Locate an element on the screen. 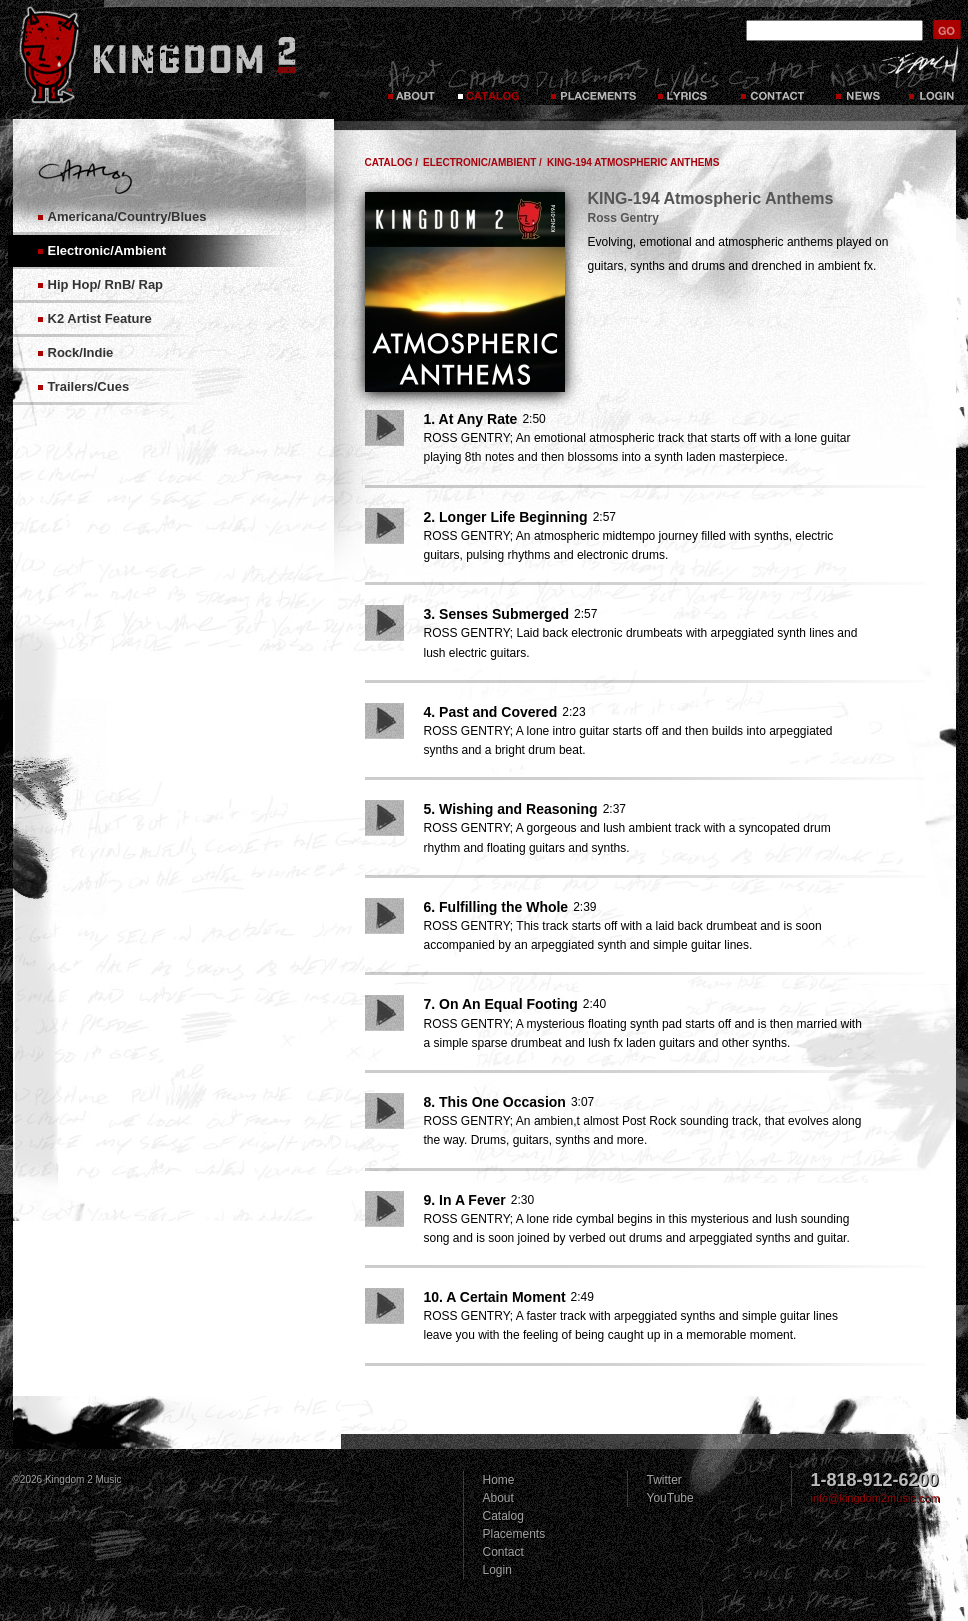  Play Song is located at coordinates (384, 428).